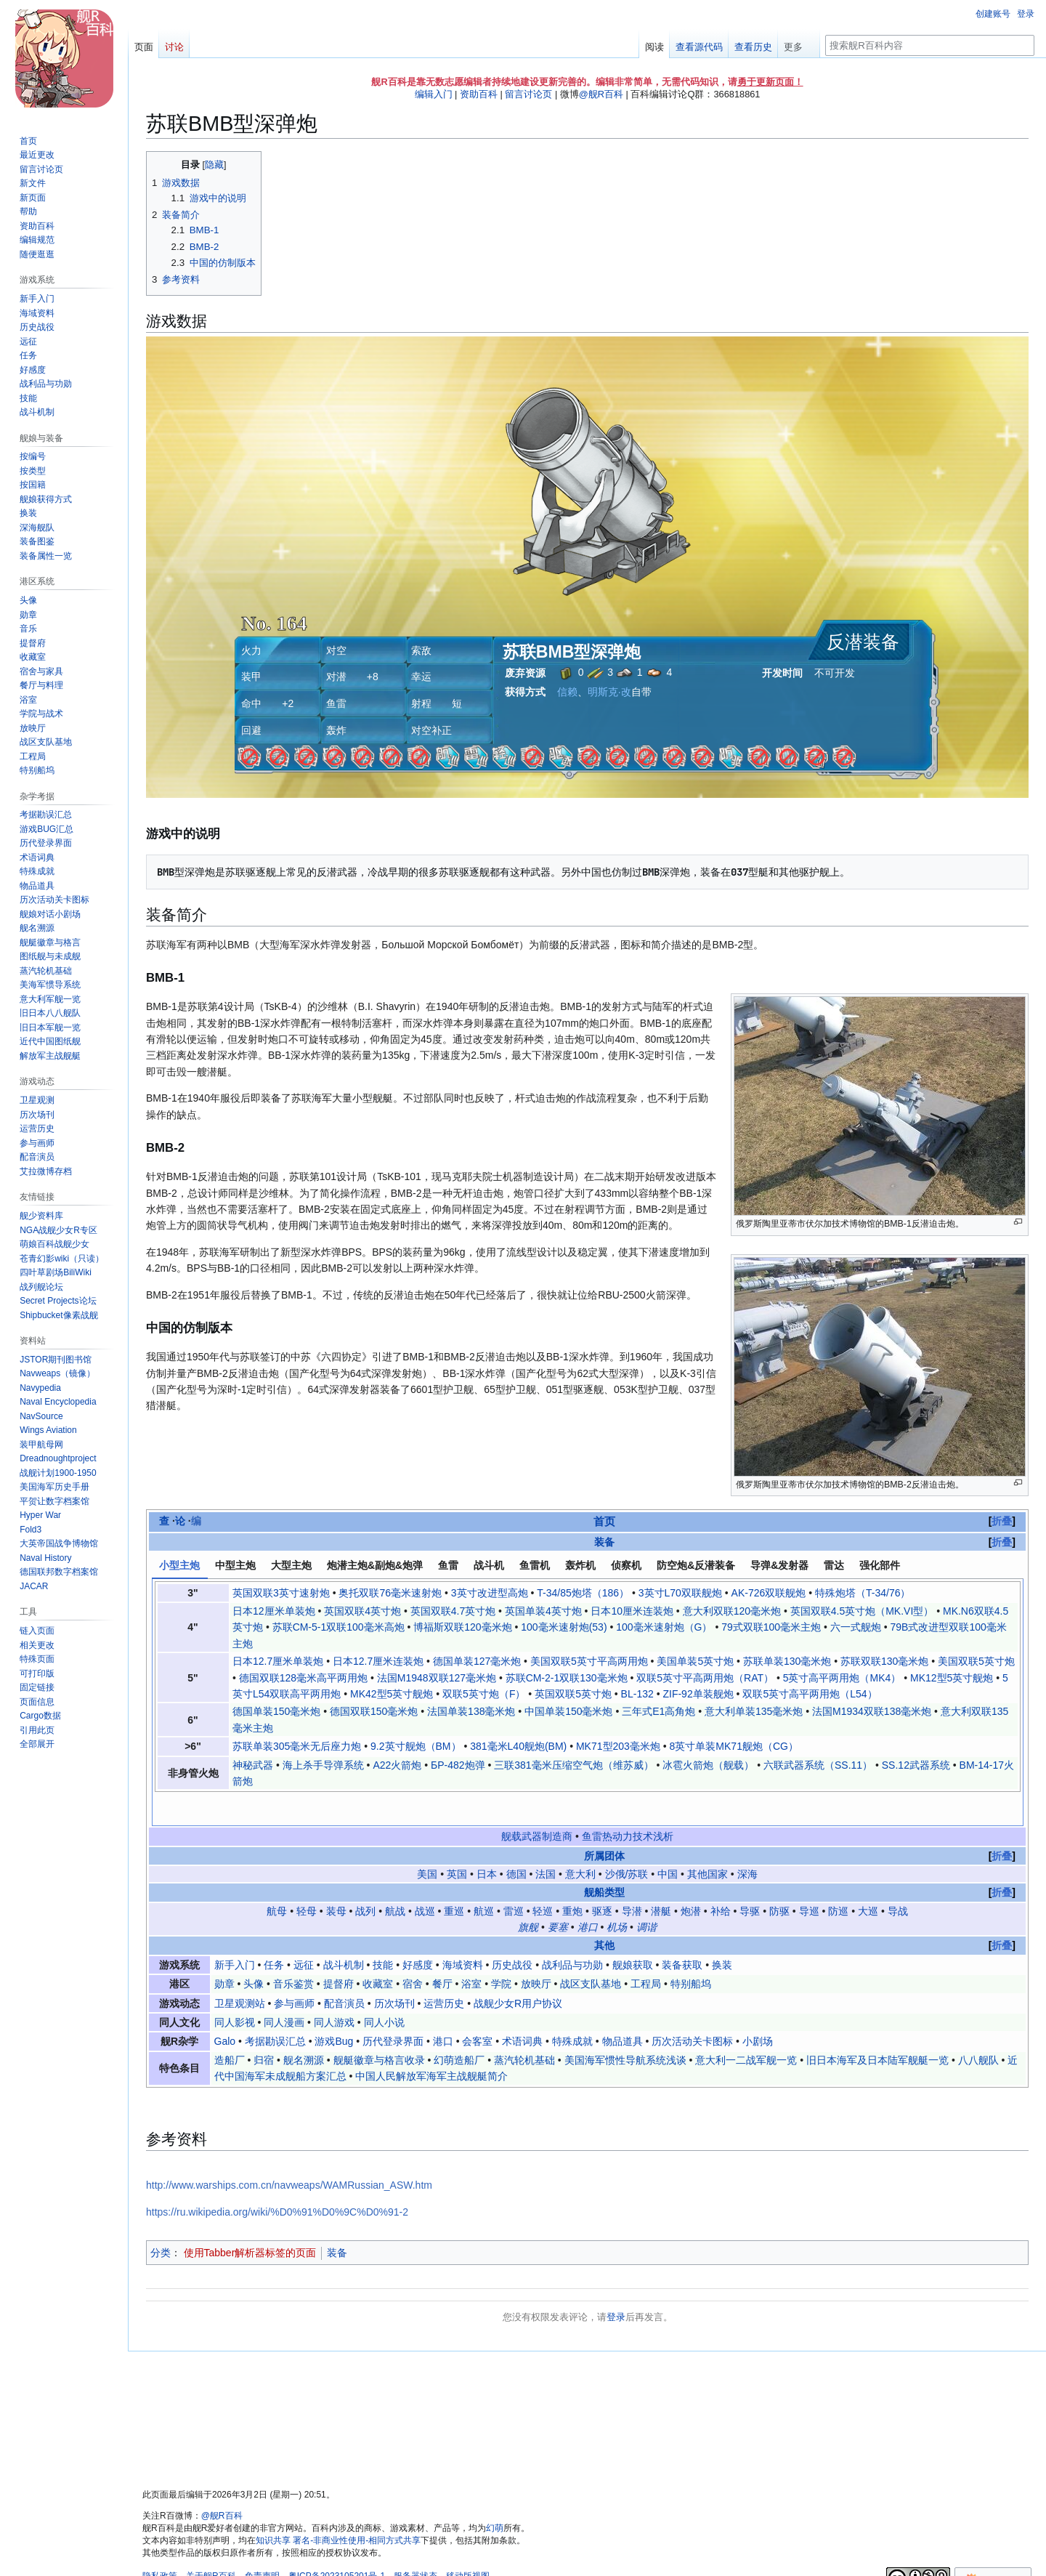  What do you see at coordinates (573, 1765) in the screenshot?
I see `三联381毫米压缩空气炮（维苏威）` at bounding box center [573, 1765].